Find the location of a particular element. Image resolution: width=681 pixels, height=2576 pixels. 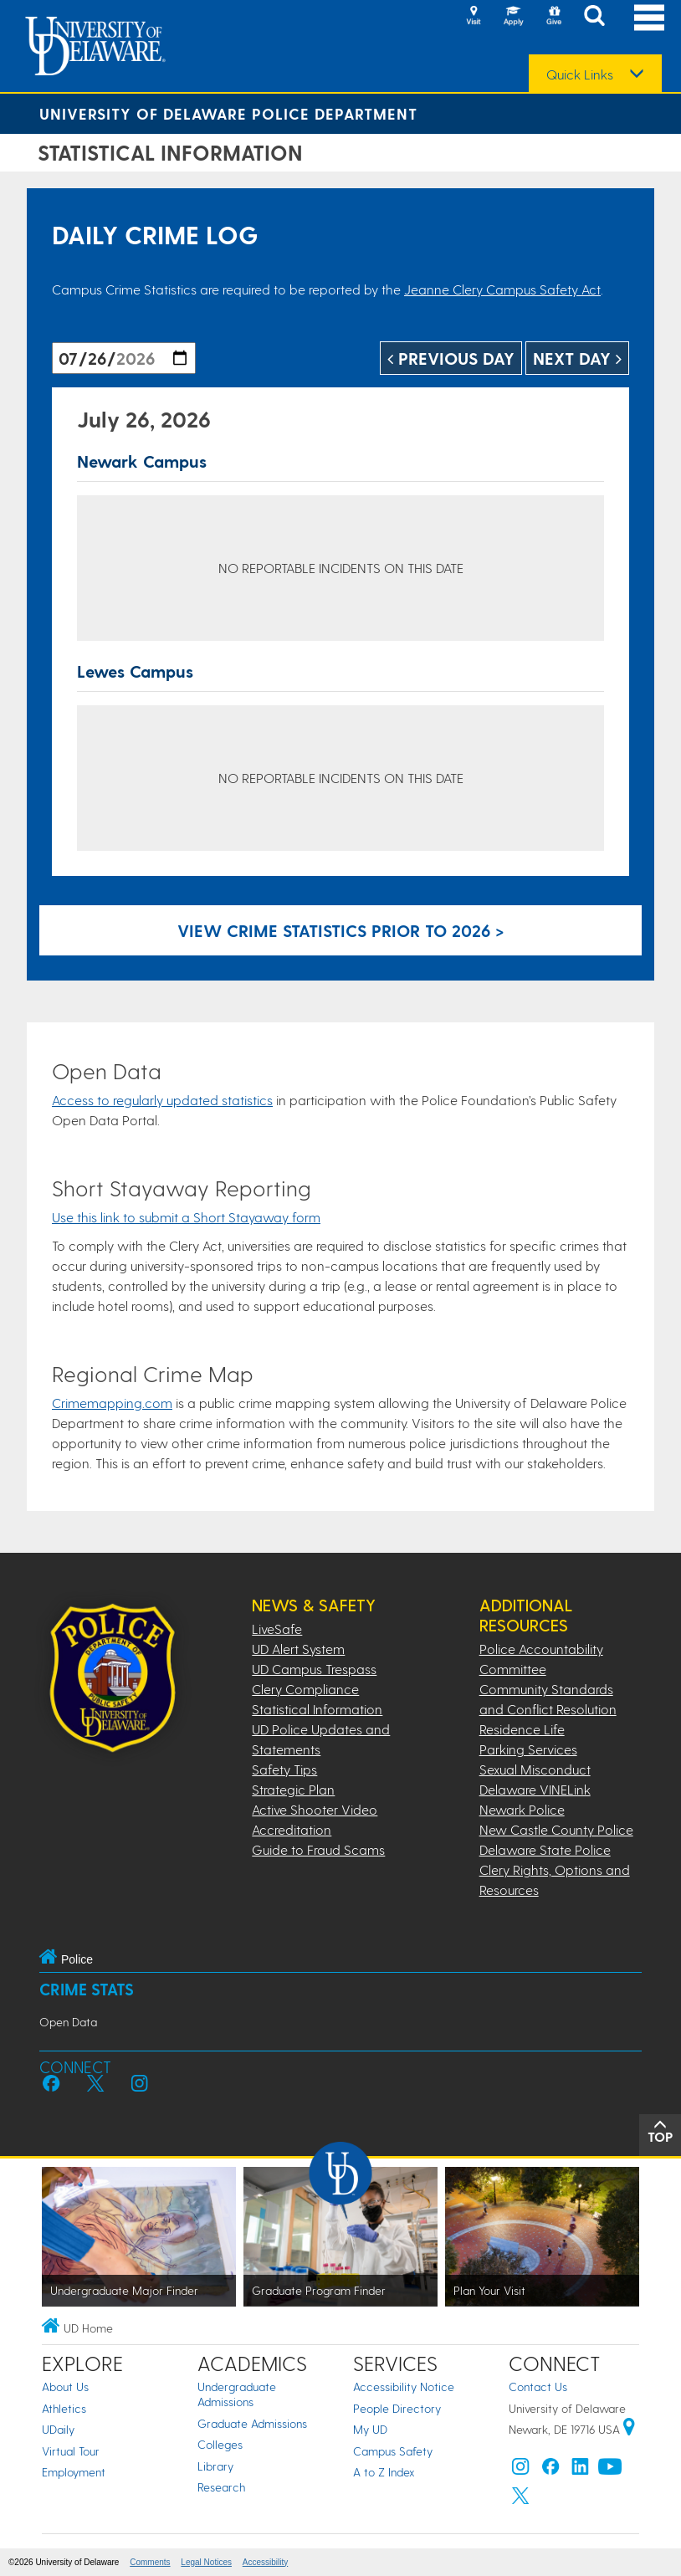

Jeanne Clery Campus Safety Act is located at coordinates (502, 289).